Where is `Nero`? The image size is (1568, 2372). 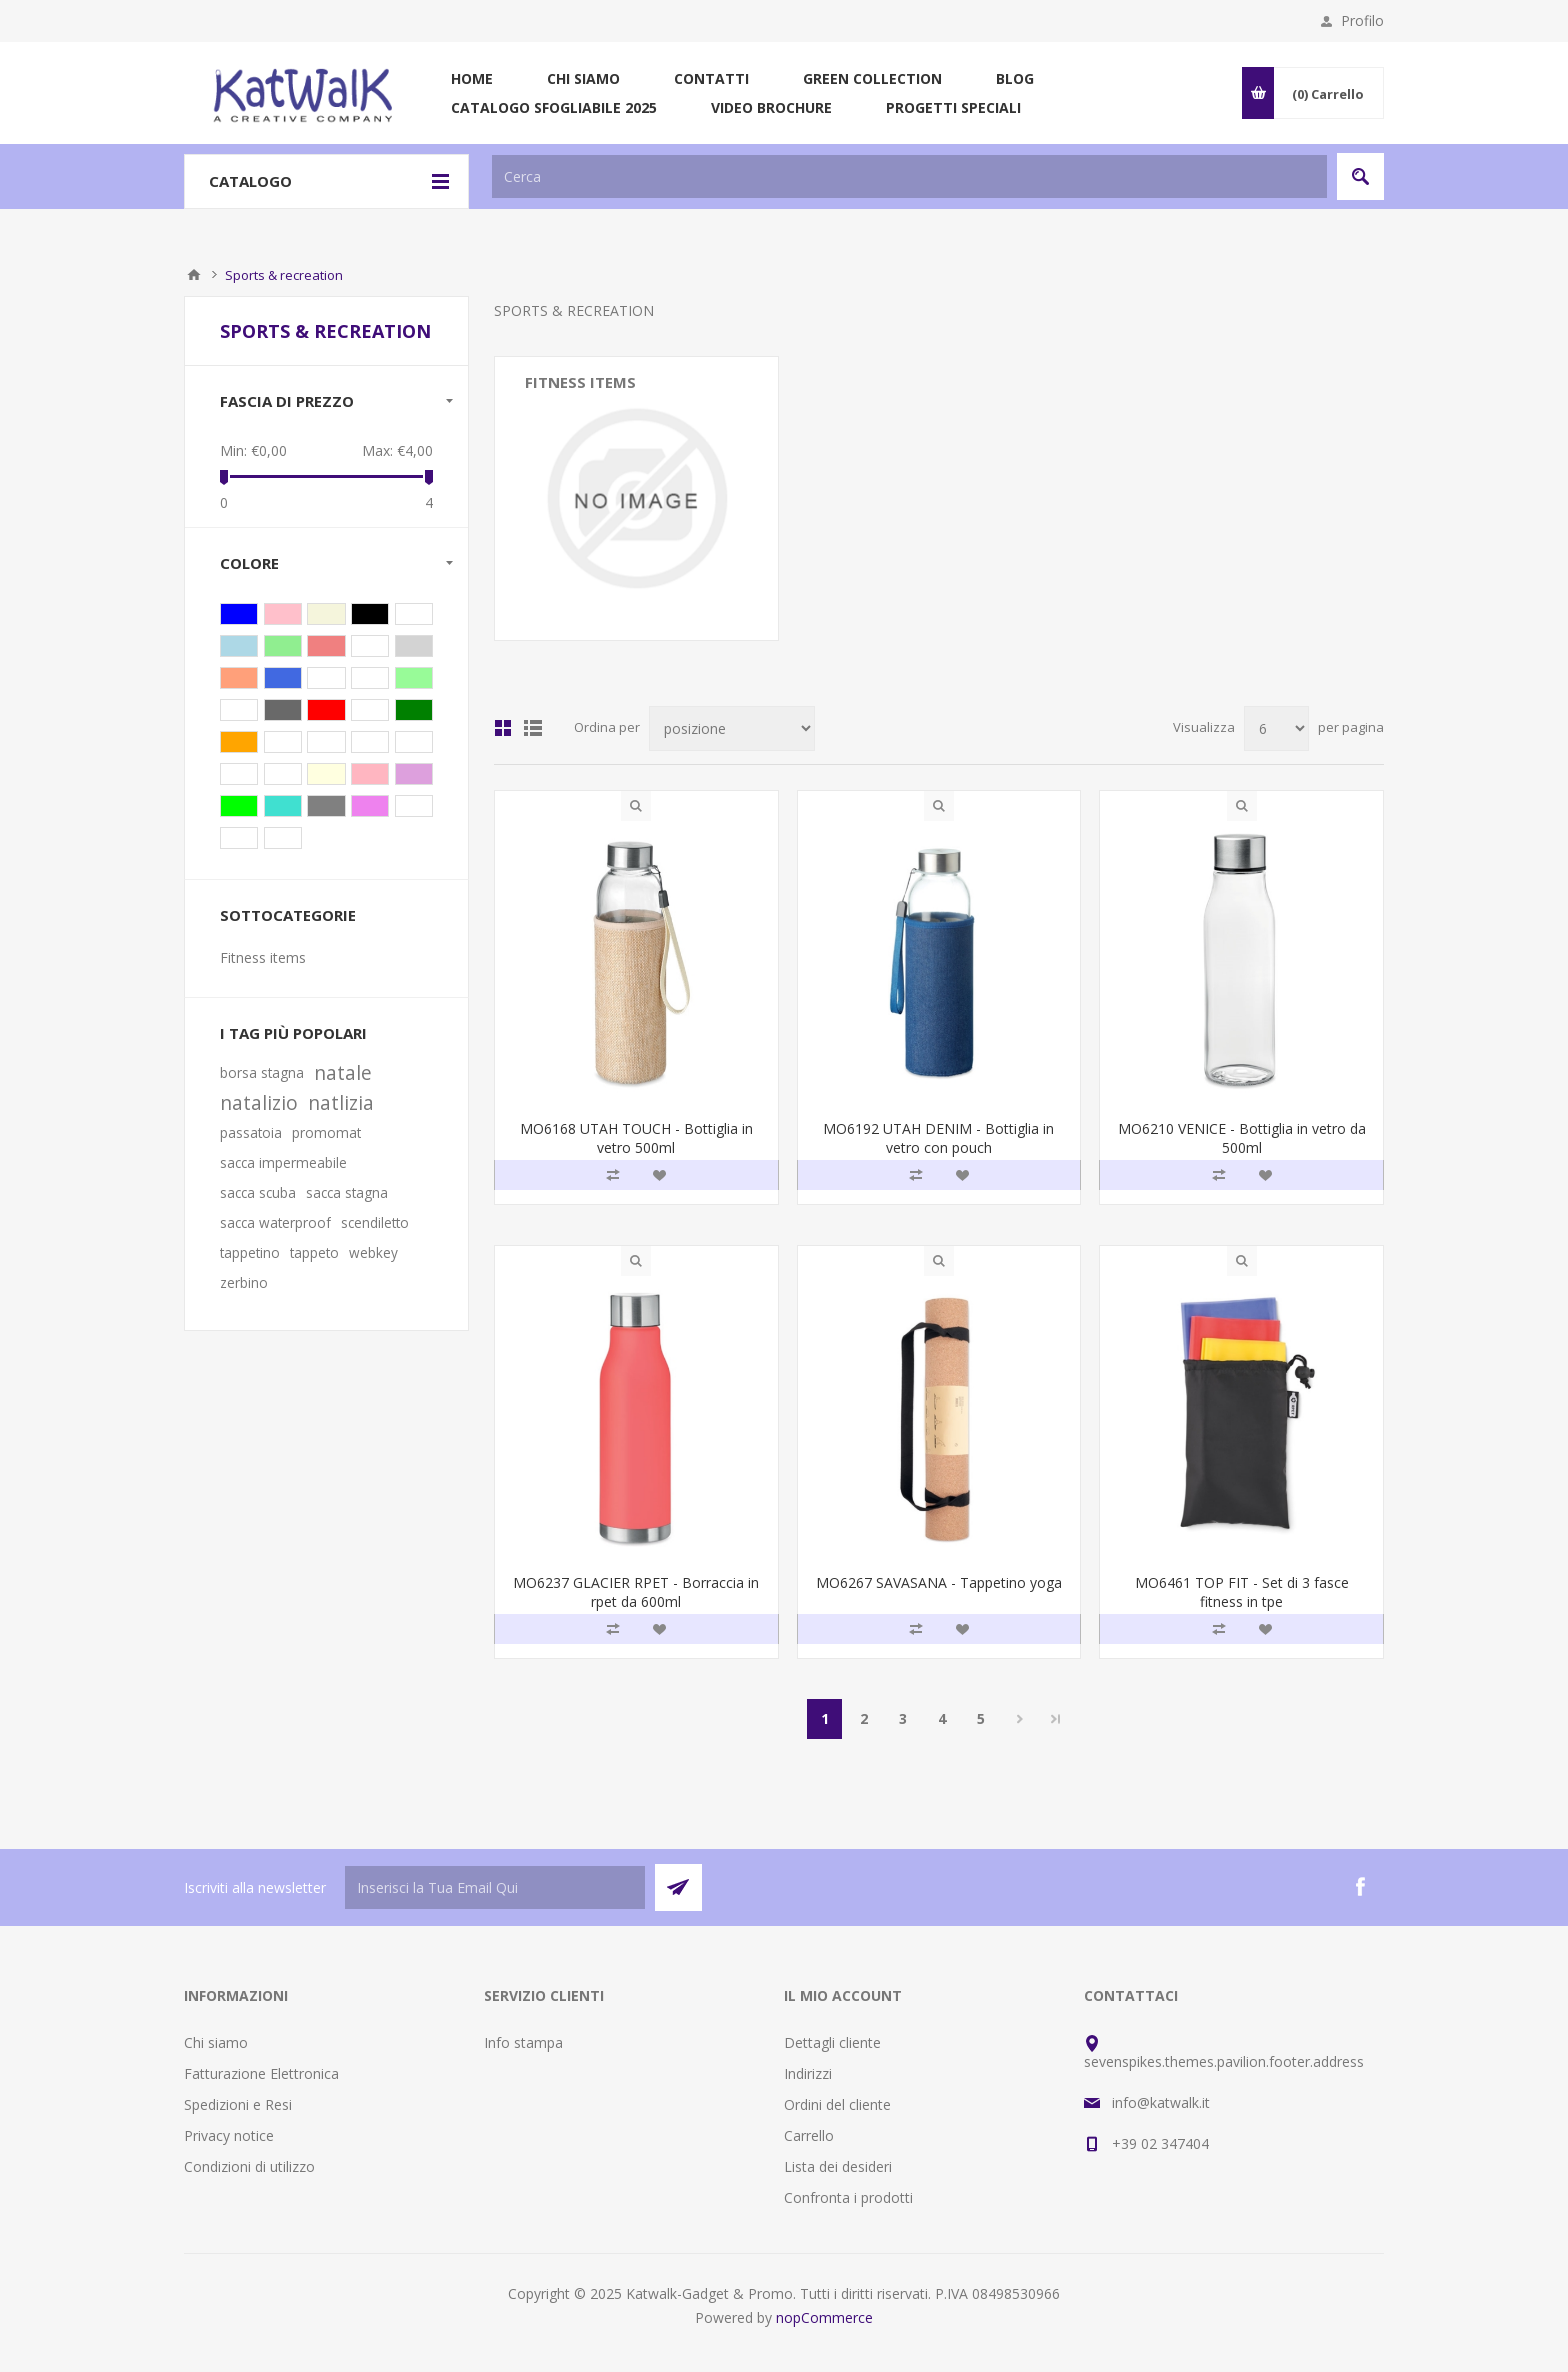
Nero is located at coordinates (370, 614).